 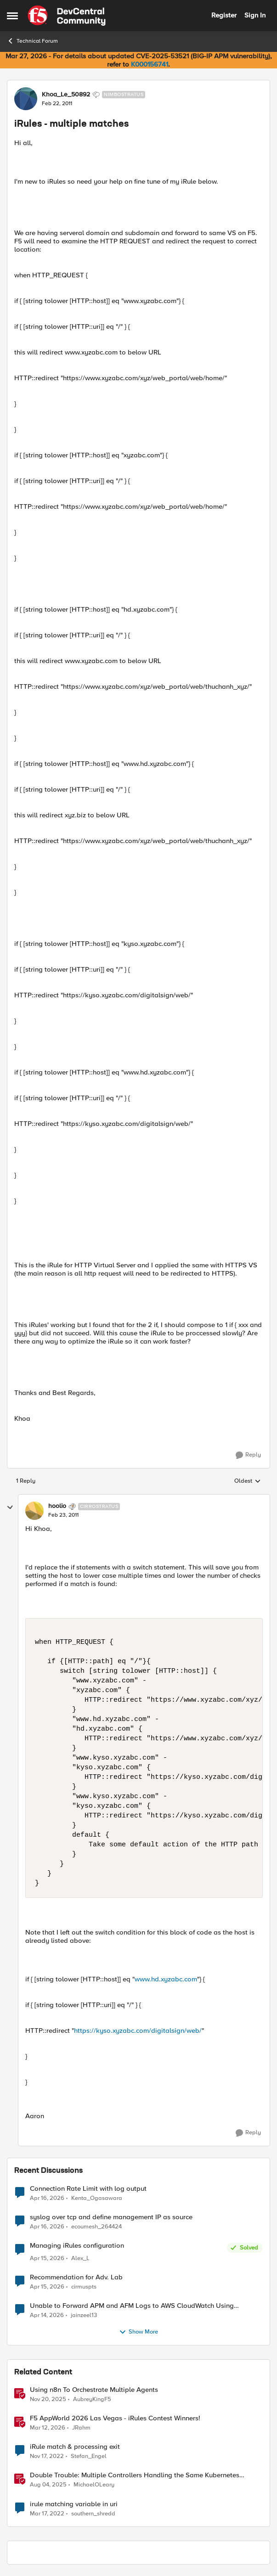 I want to click on Alex_L [View Profile: Alex_L,], so click(x=80, y=2258).